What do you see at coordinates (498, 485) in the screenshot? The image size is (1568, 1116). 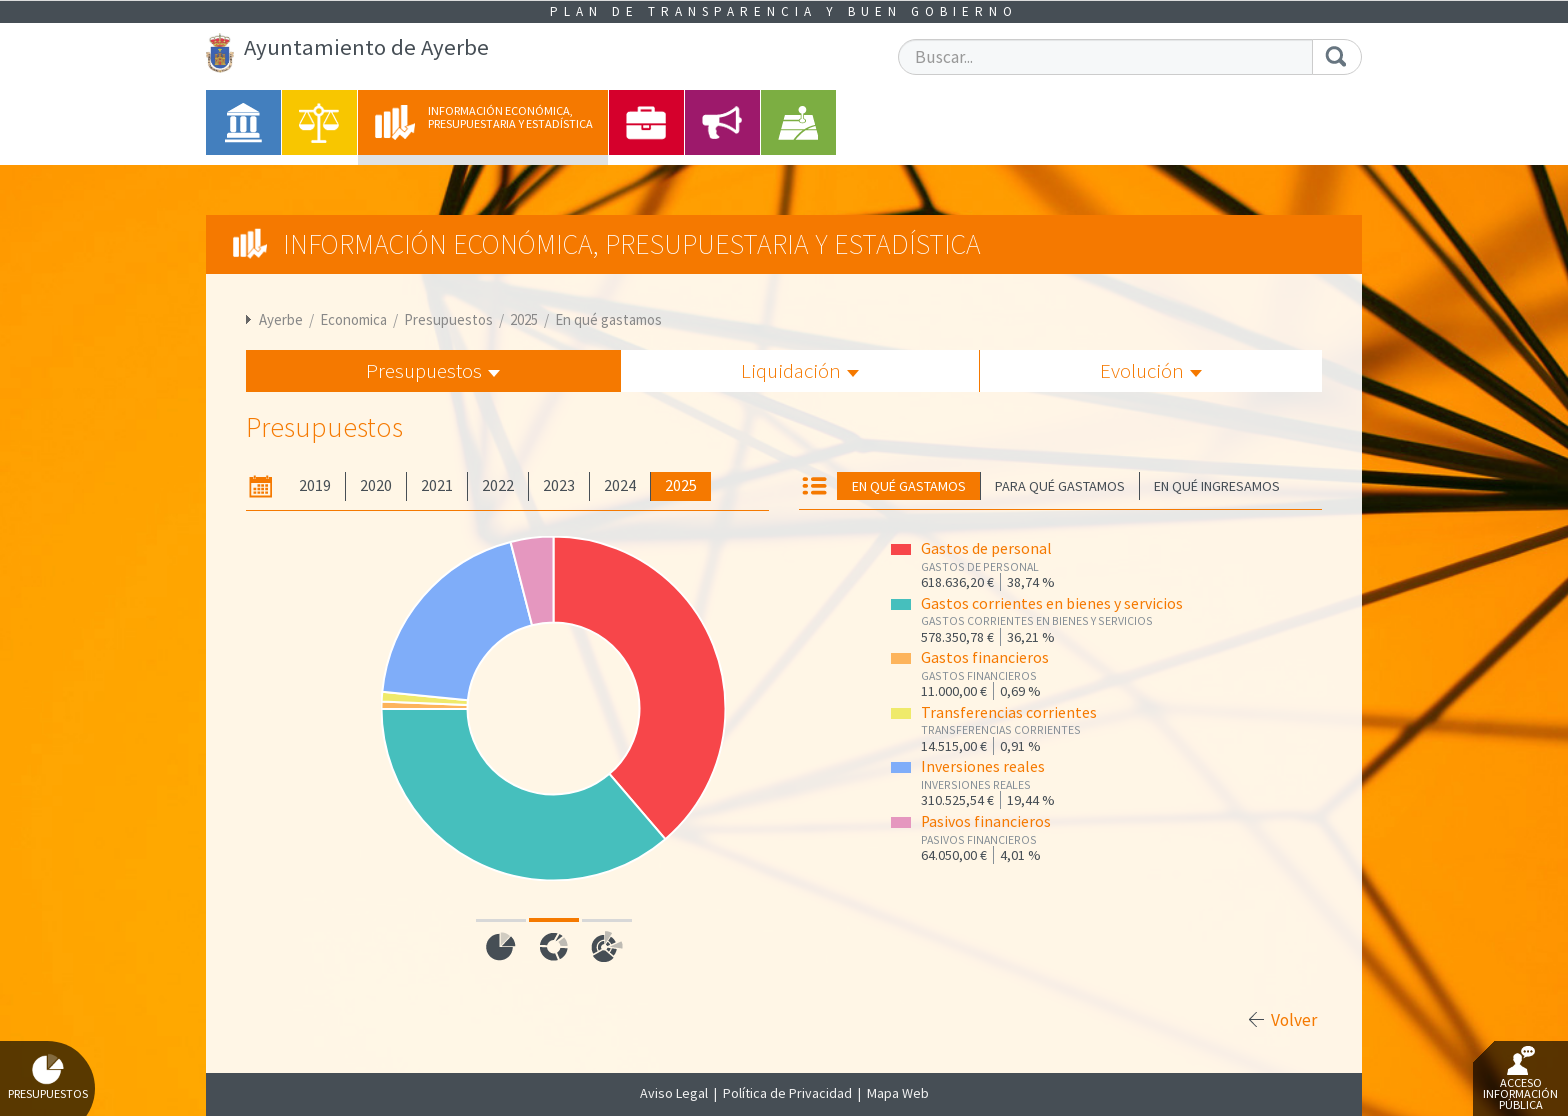 I see `2022` at bounding box center [498, 485].